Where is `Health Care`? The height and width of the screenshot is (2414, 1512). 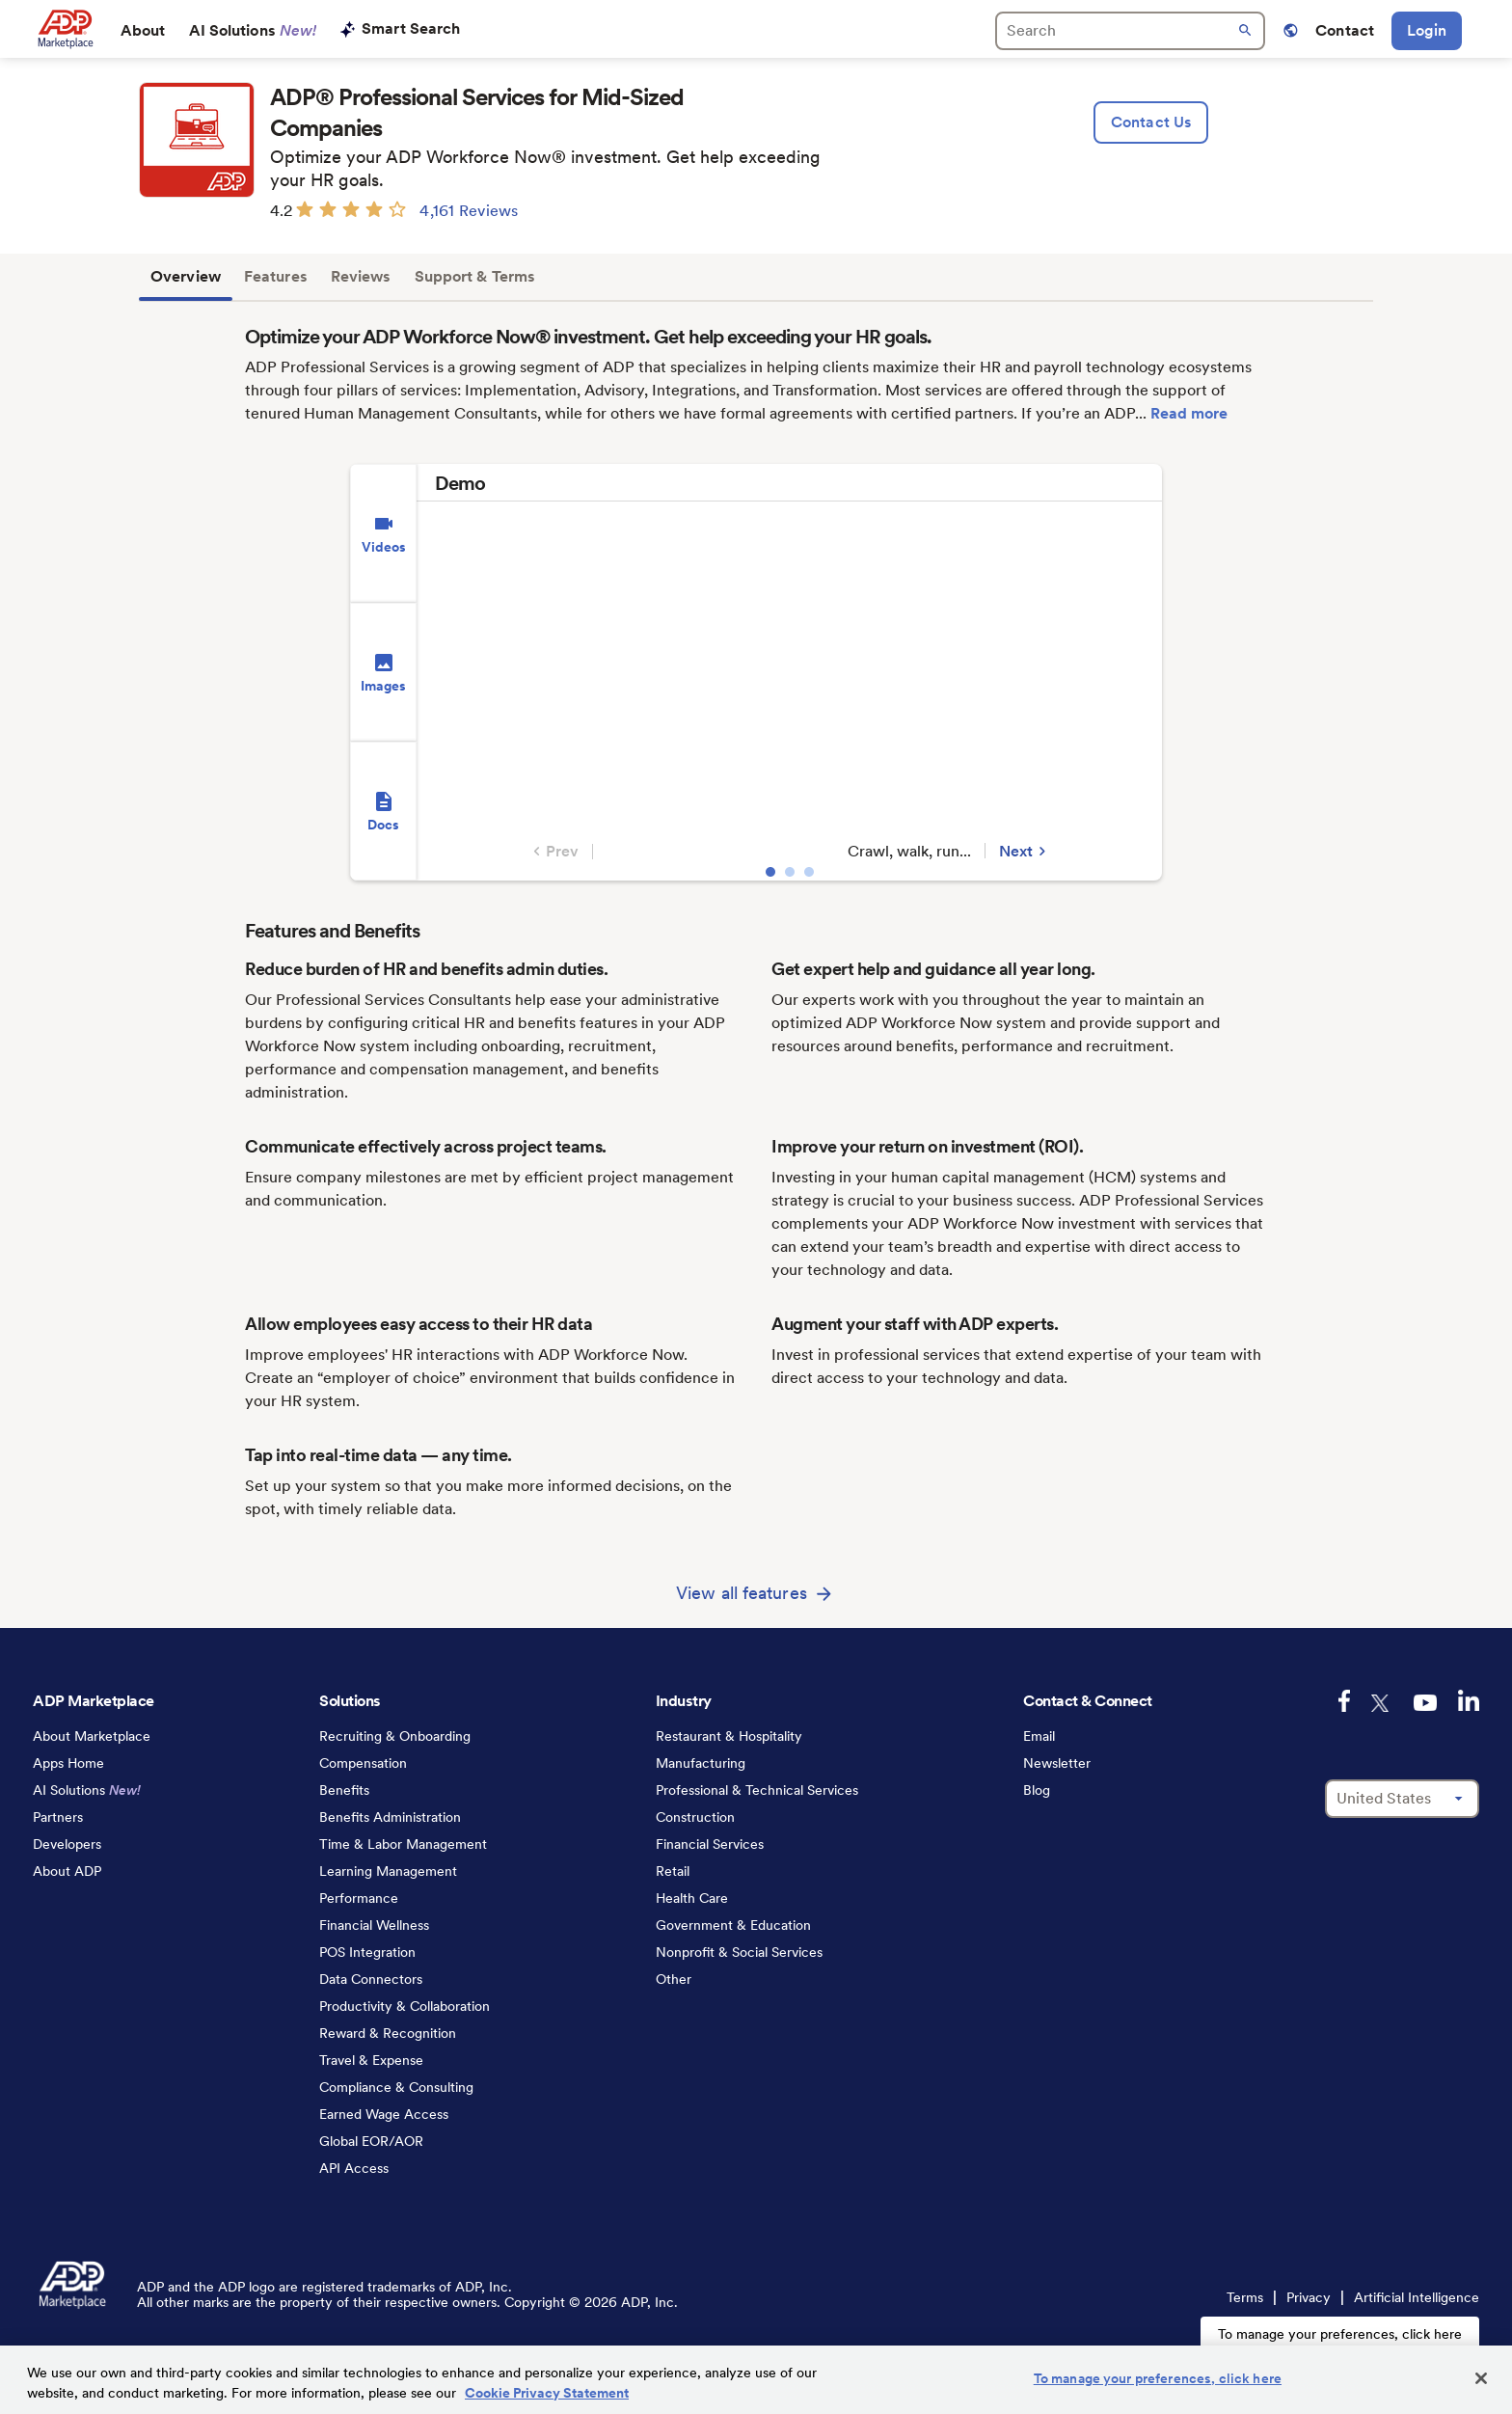 Health Care is located at coordinates (692, 1898).